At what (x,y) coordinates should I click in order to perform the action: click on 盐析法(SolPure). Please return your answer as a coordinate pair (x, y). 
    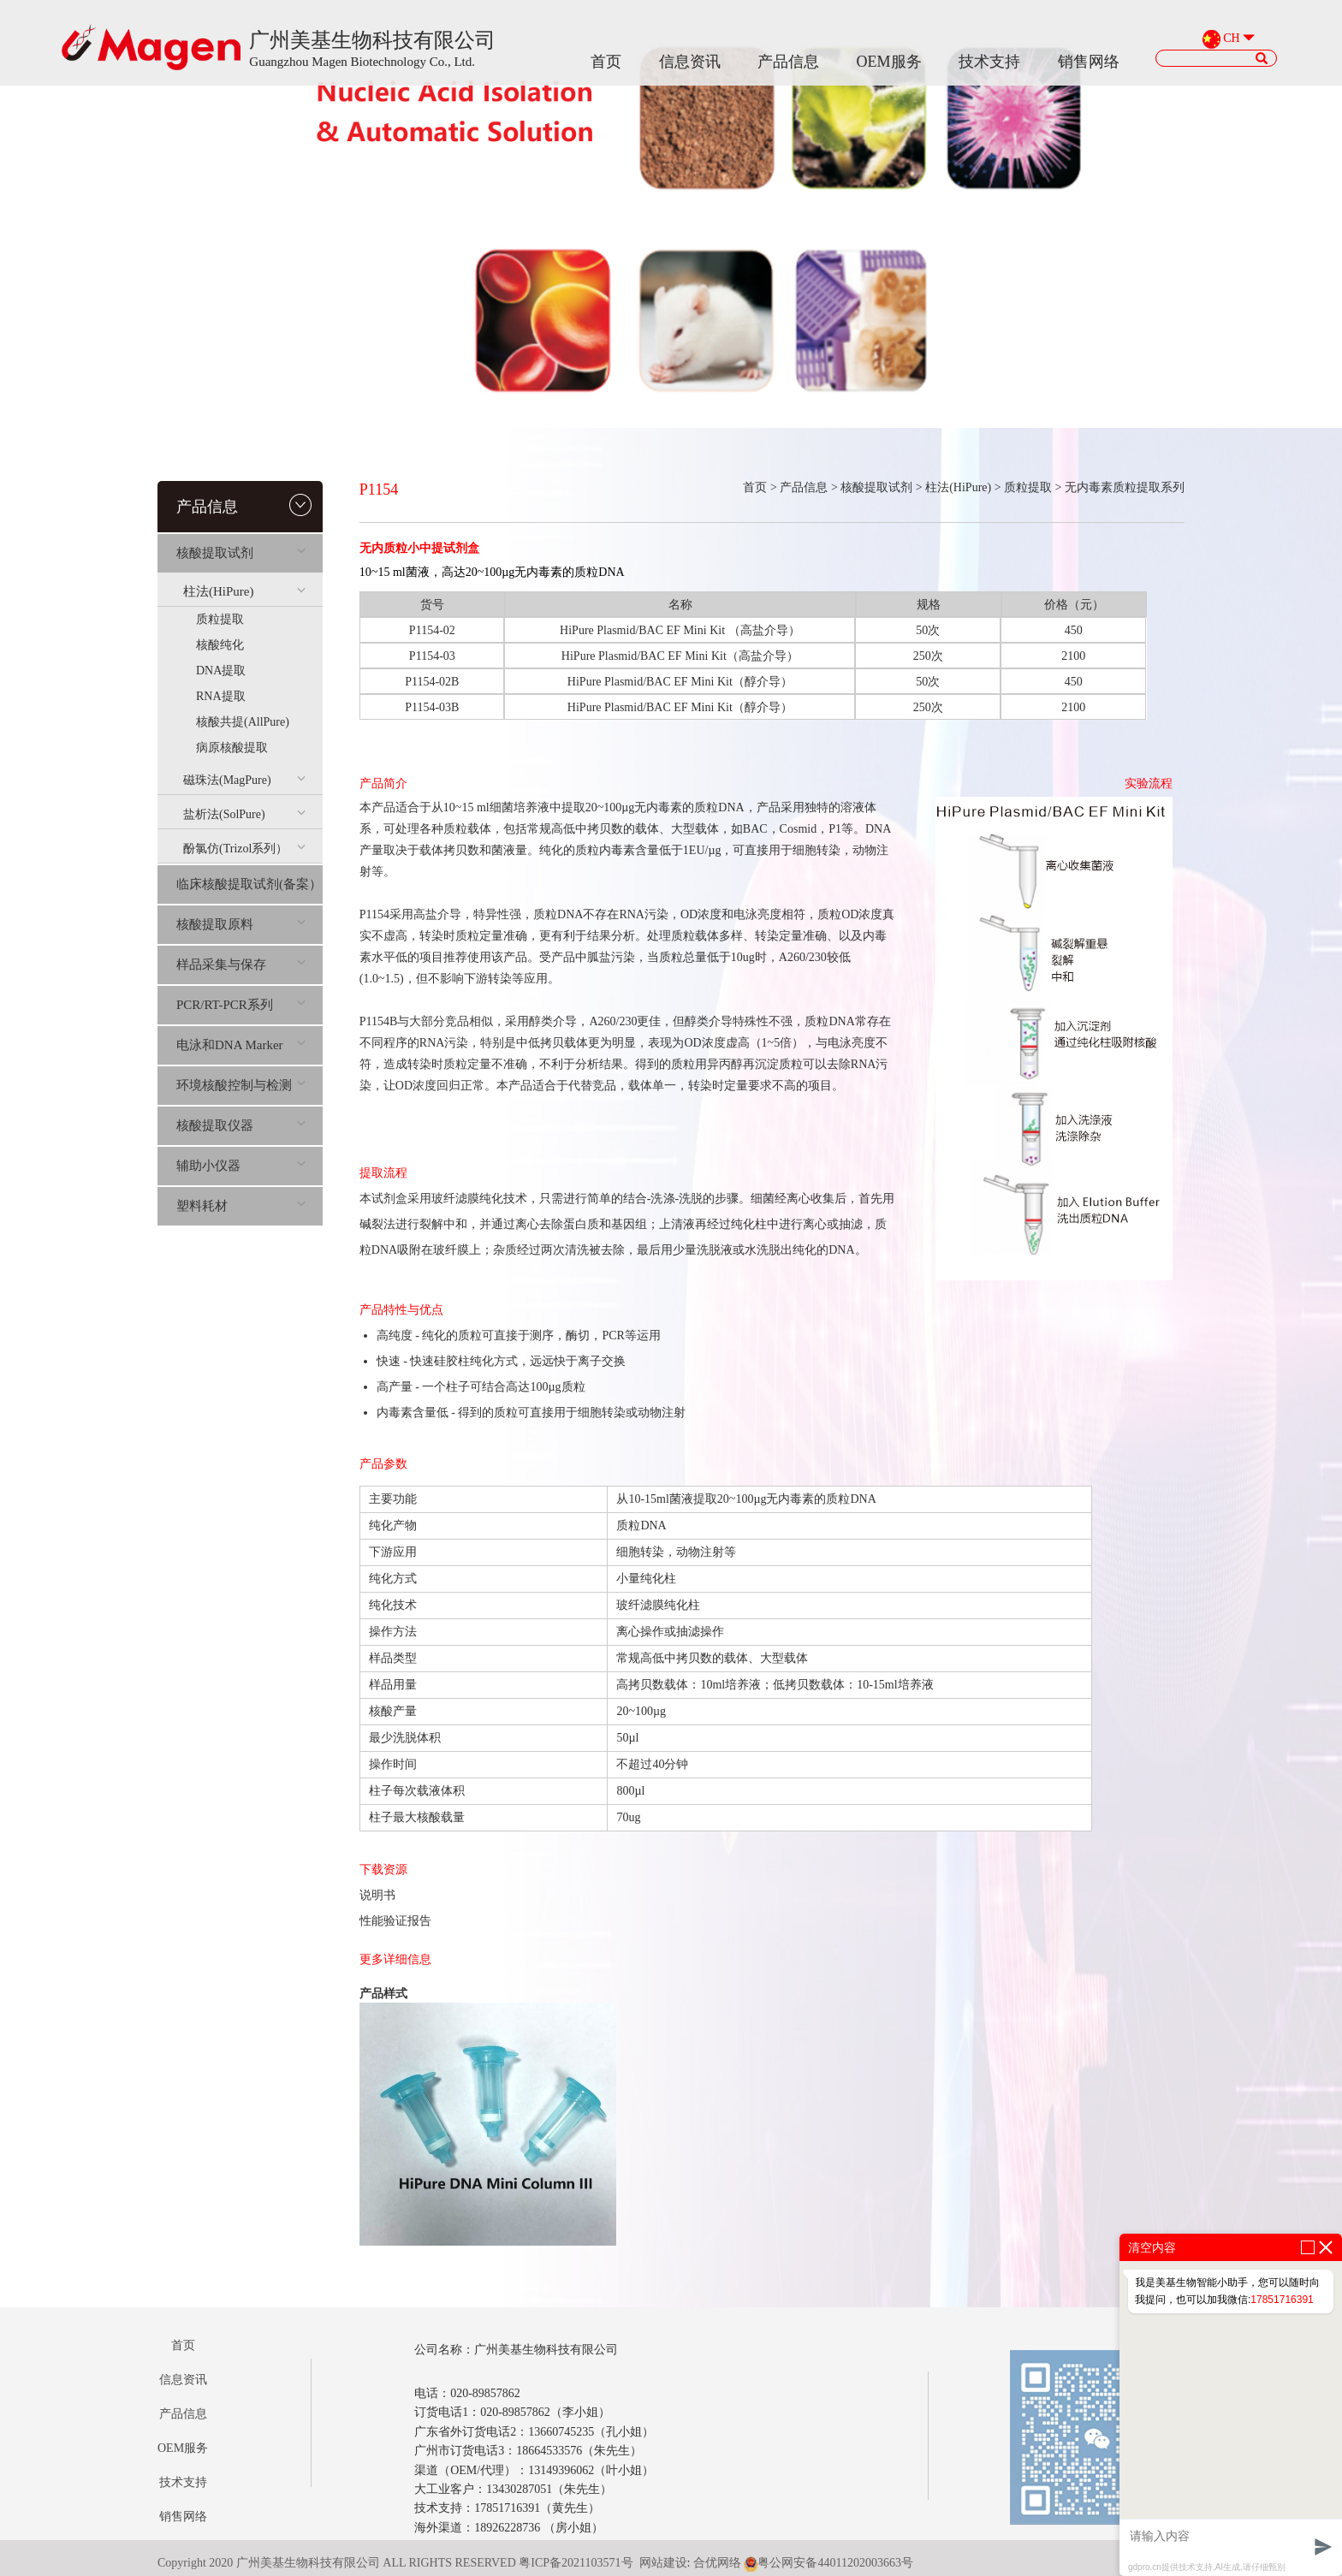
    Looking at the image, I should click on (244, 814).